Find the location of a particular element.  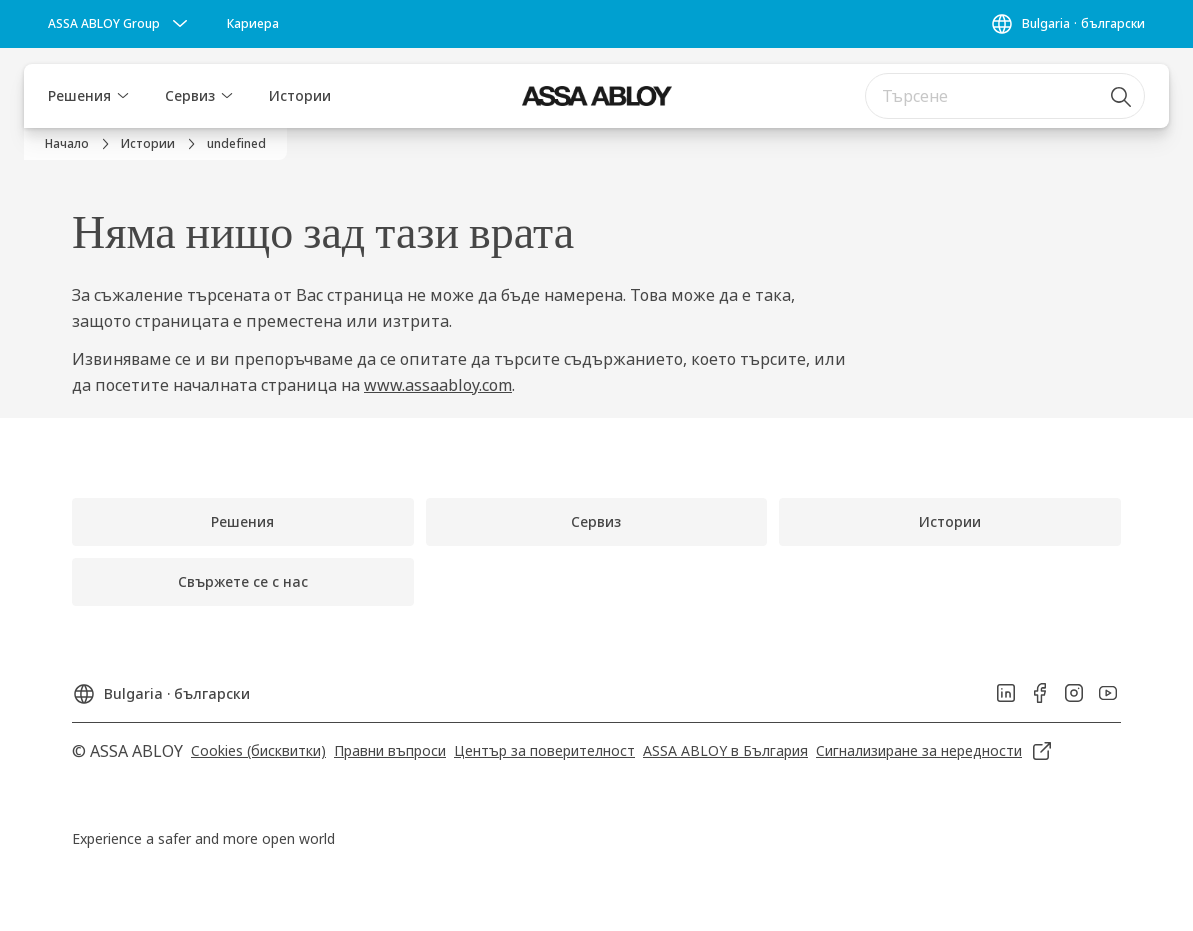

[Търсене] is located at coordinates (1122, 96).